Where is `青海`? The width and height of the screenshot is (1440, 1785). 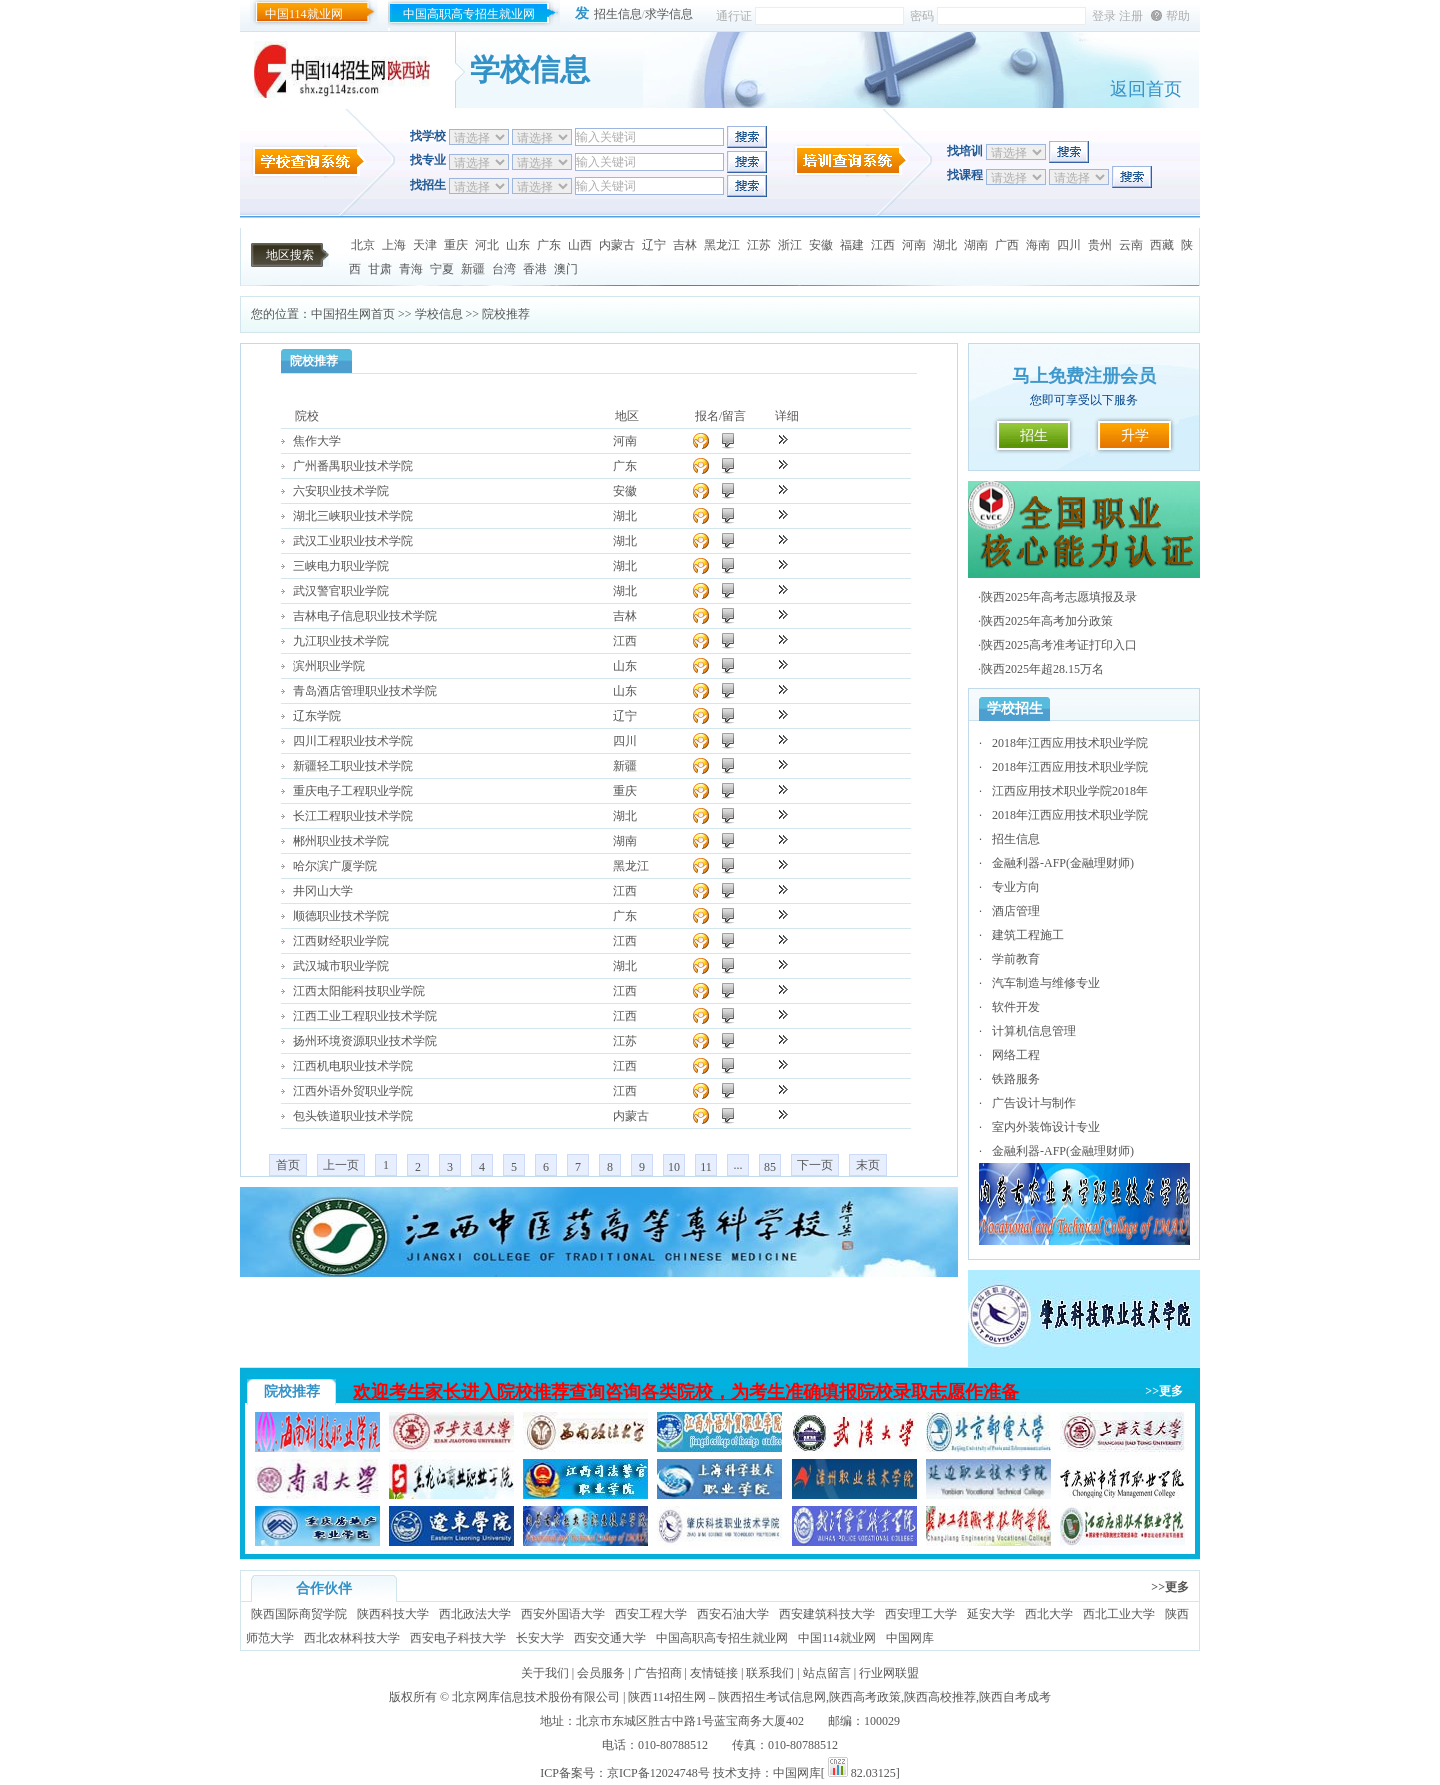 青海 is located at coordinates (411, 269).